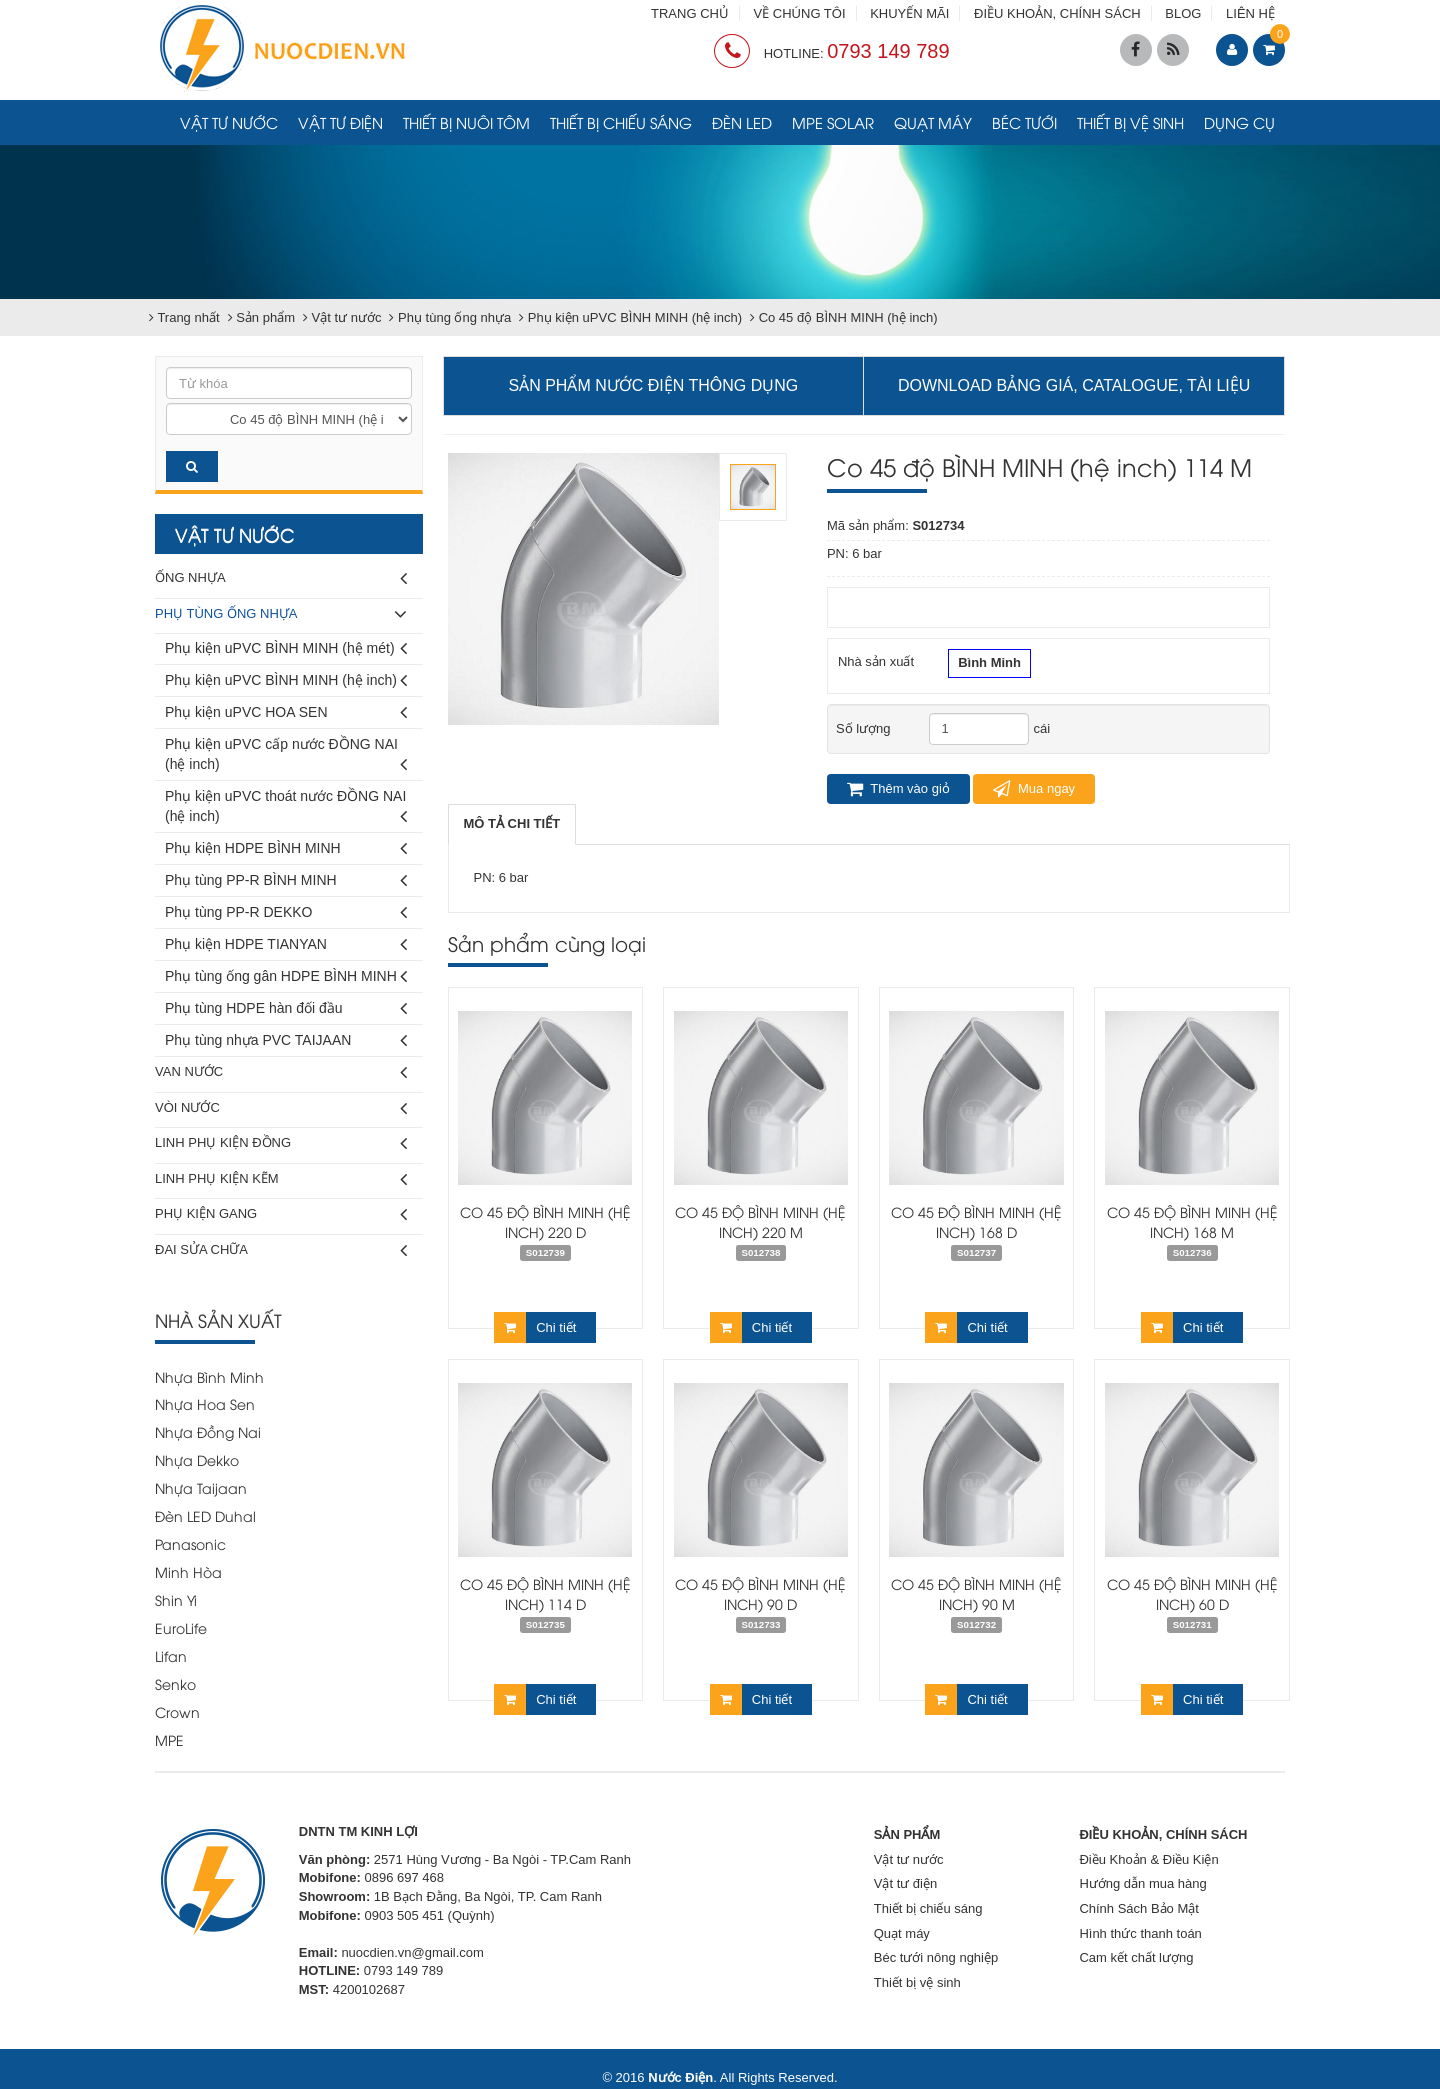 This screenshot has width=1440, height=2089. Describe the element at coordinates (1192, 1221) in the screenshot. I see `Co 45 độ BÌNH MINH (hệ inch) 168 M` at that location.